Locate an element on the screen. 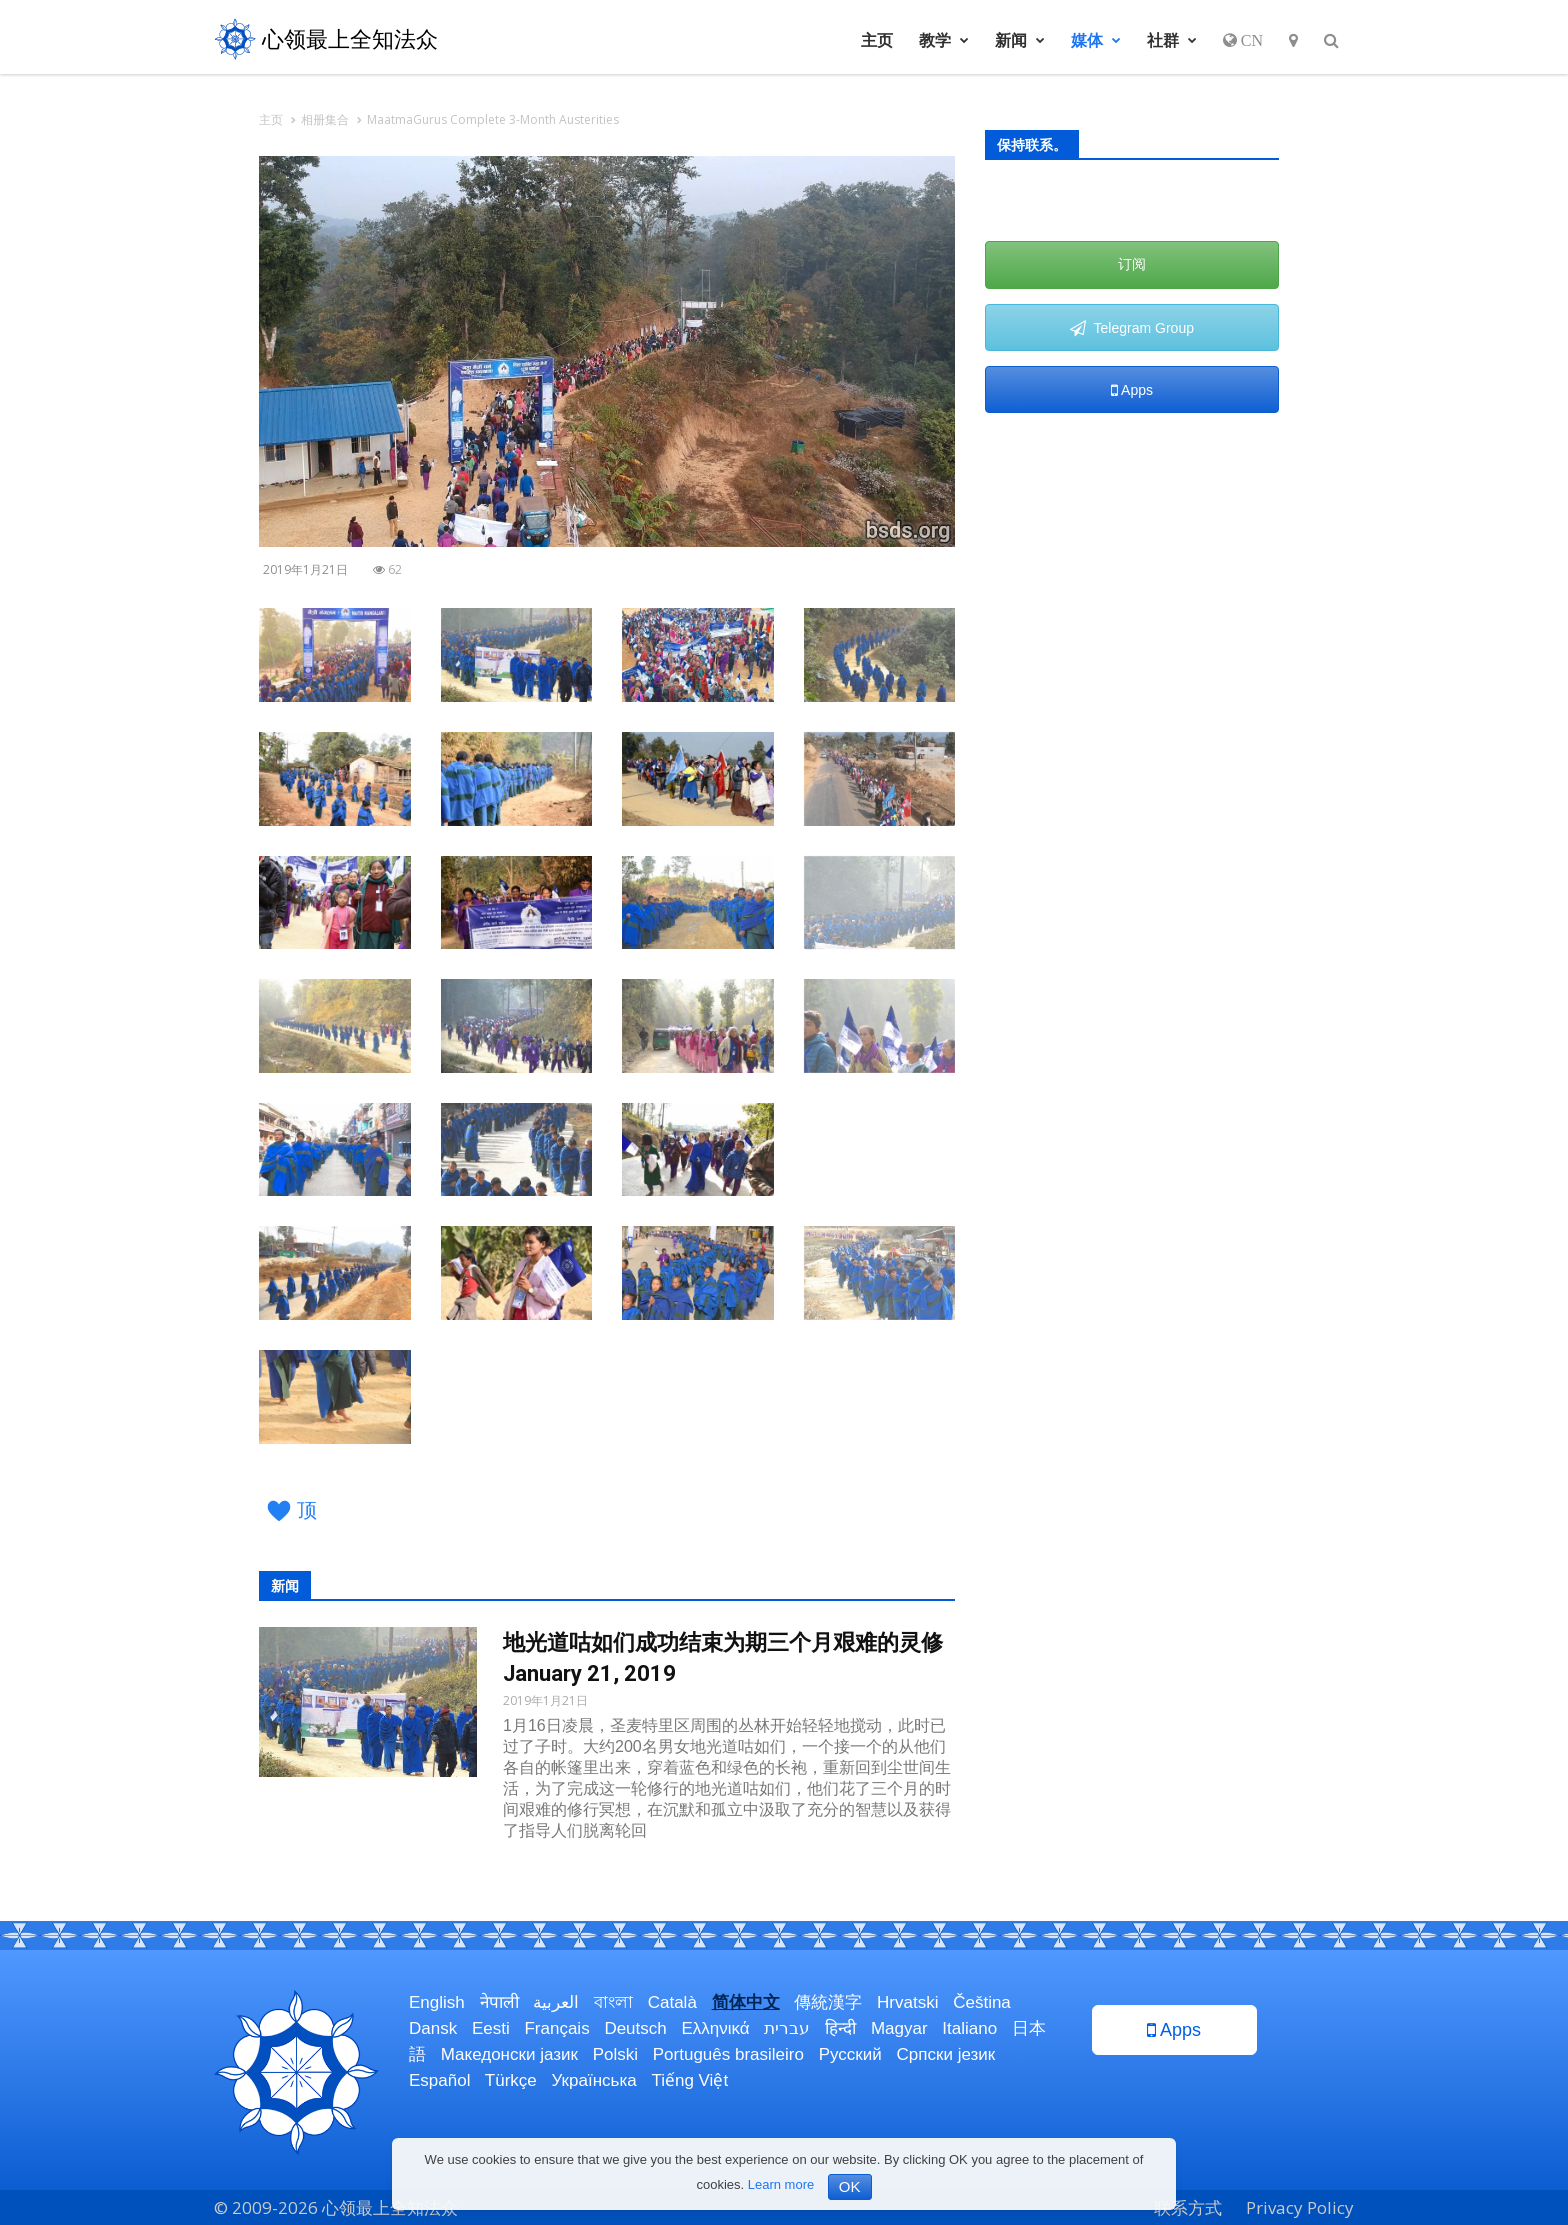  Русский is located at coordinates (850, 2054).